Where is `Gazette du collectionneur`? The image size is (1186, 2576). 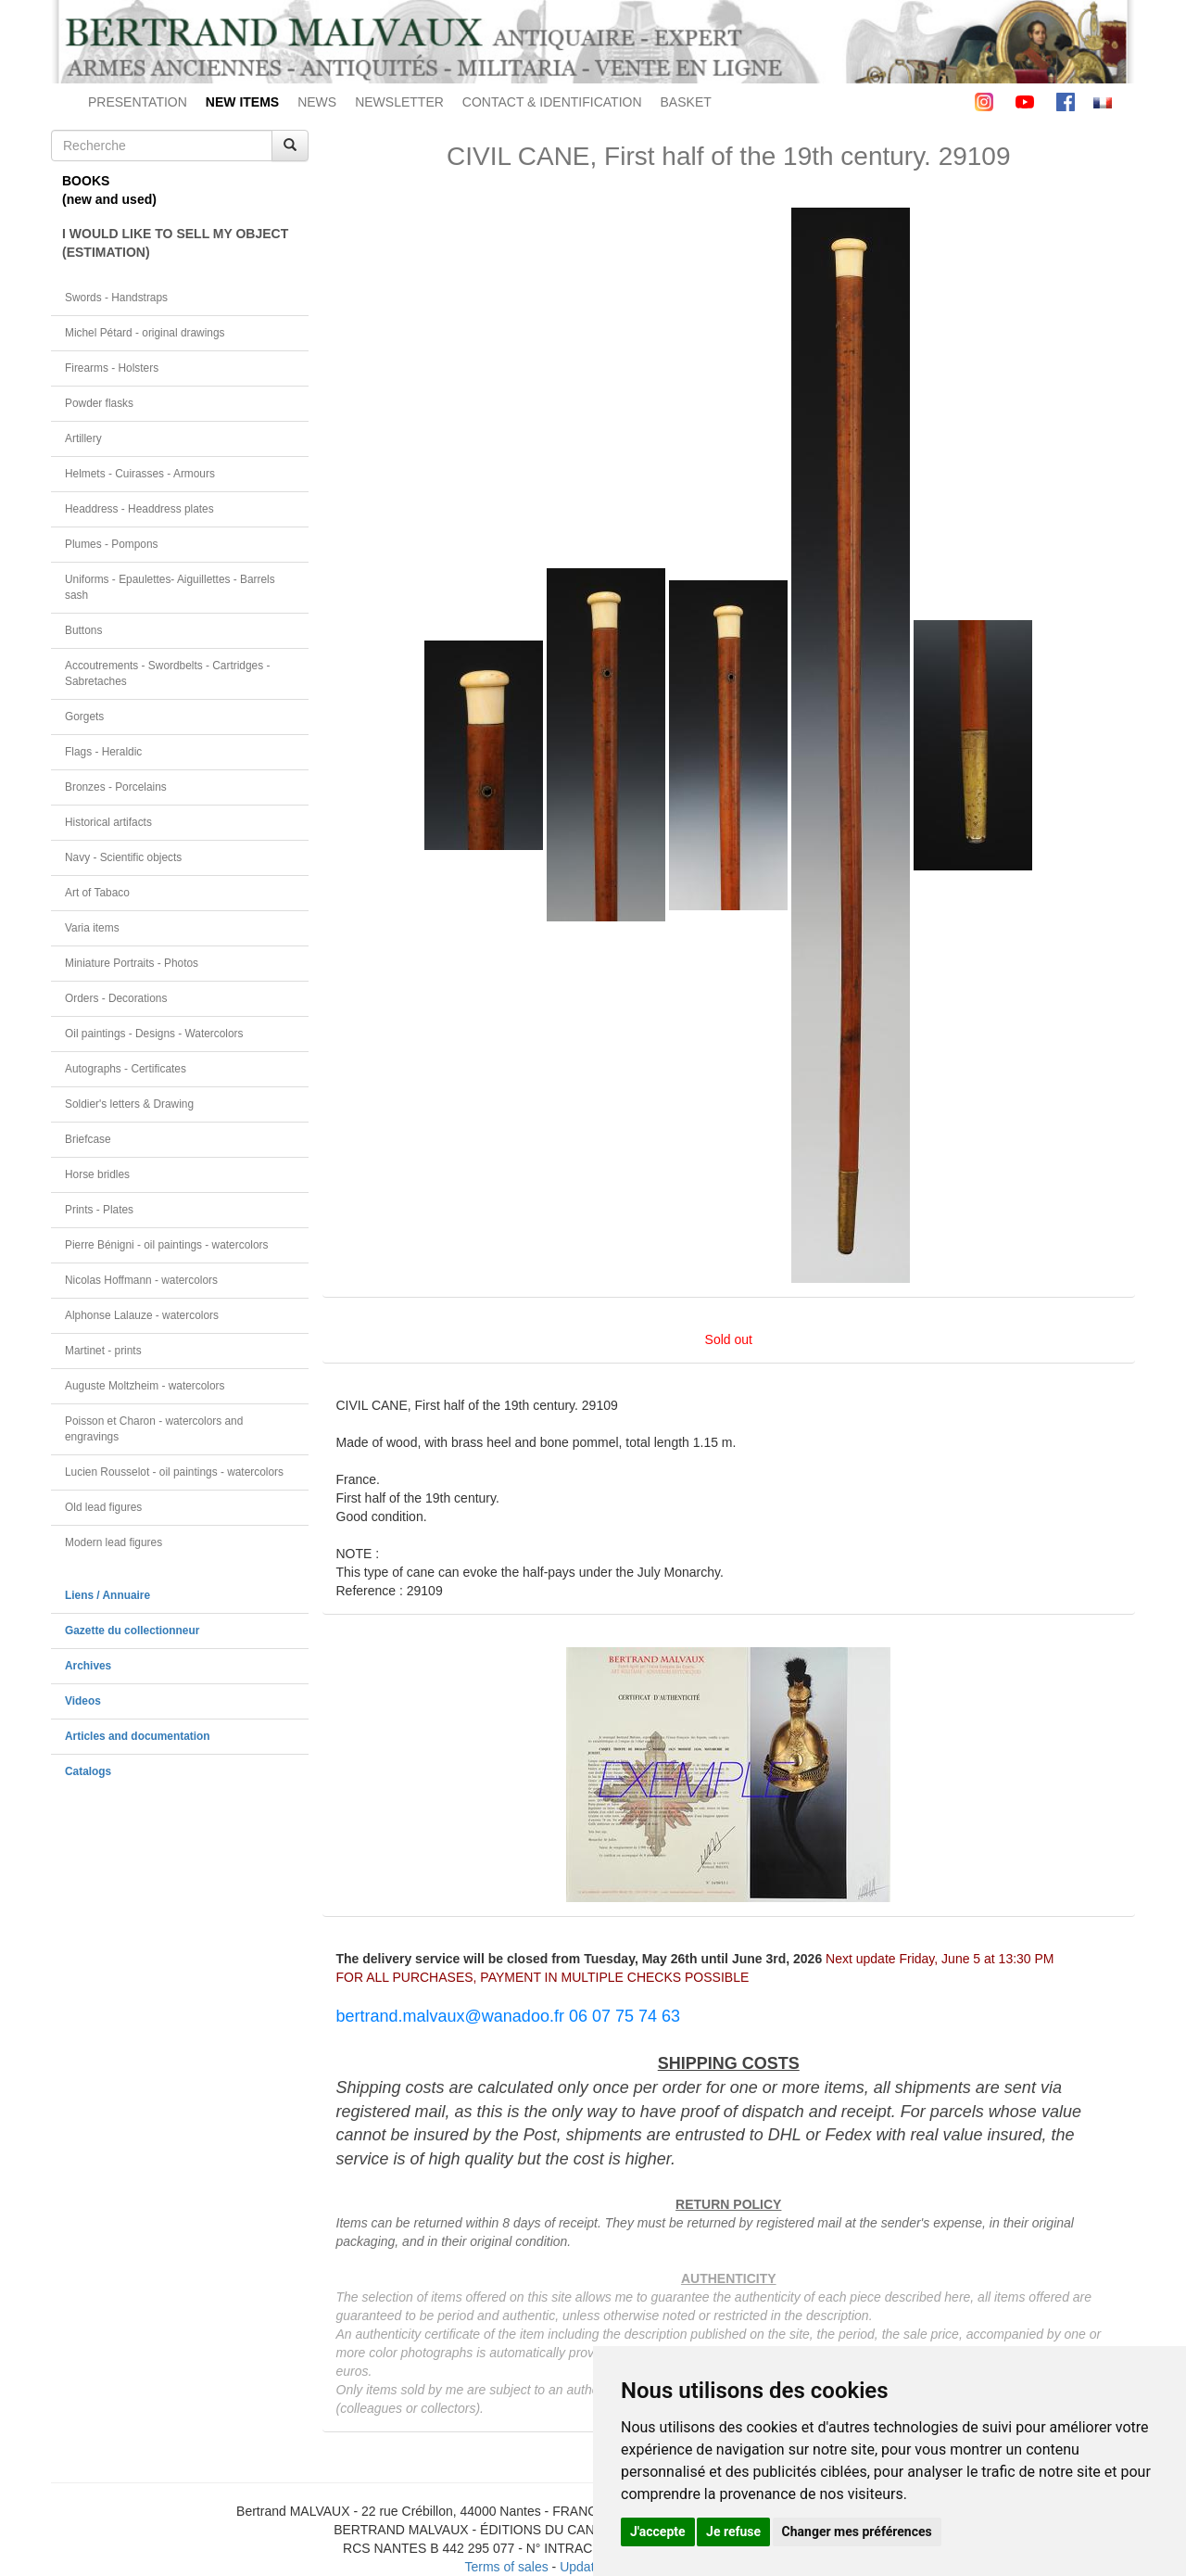
Gazette du collectionneur is located at coordinates (132, 1630).